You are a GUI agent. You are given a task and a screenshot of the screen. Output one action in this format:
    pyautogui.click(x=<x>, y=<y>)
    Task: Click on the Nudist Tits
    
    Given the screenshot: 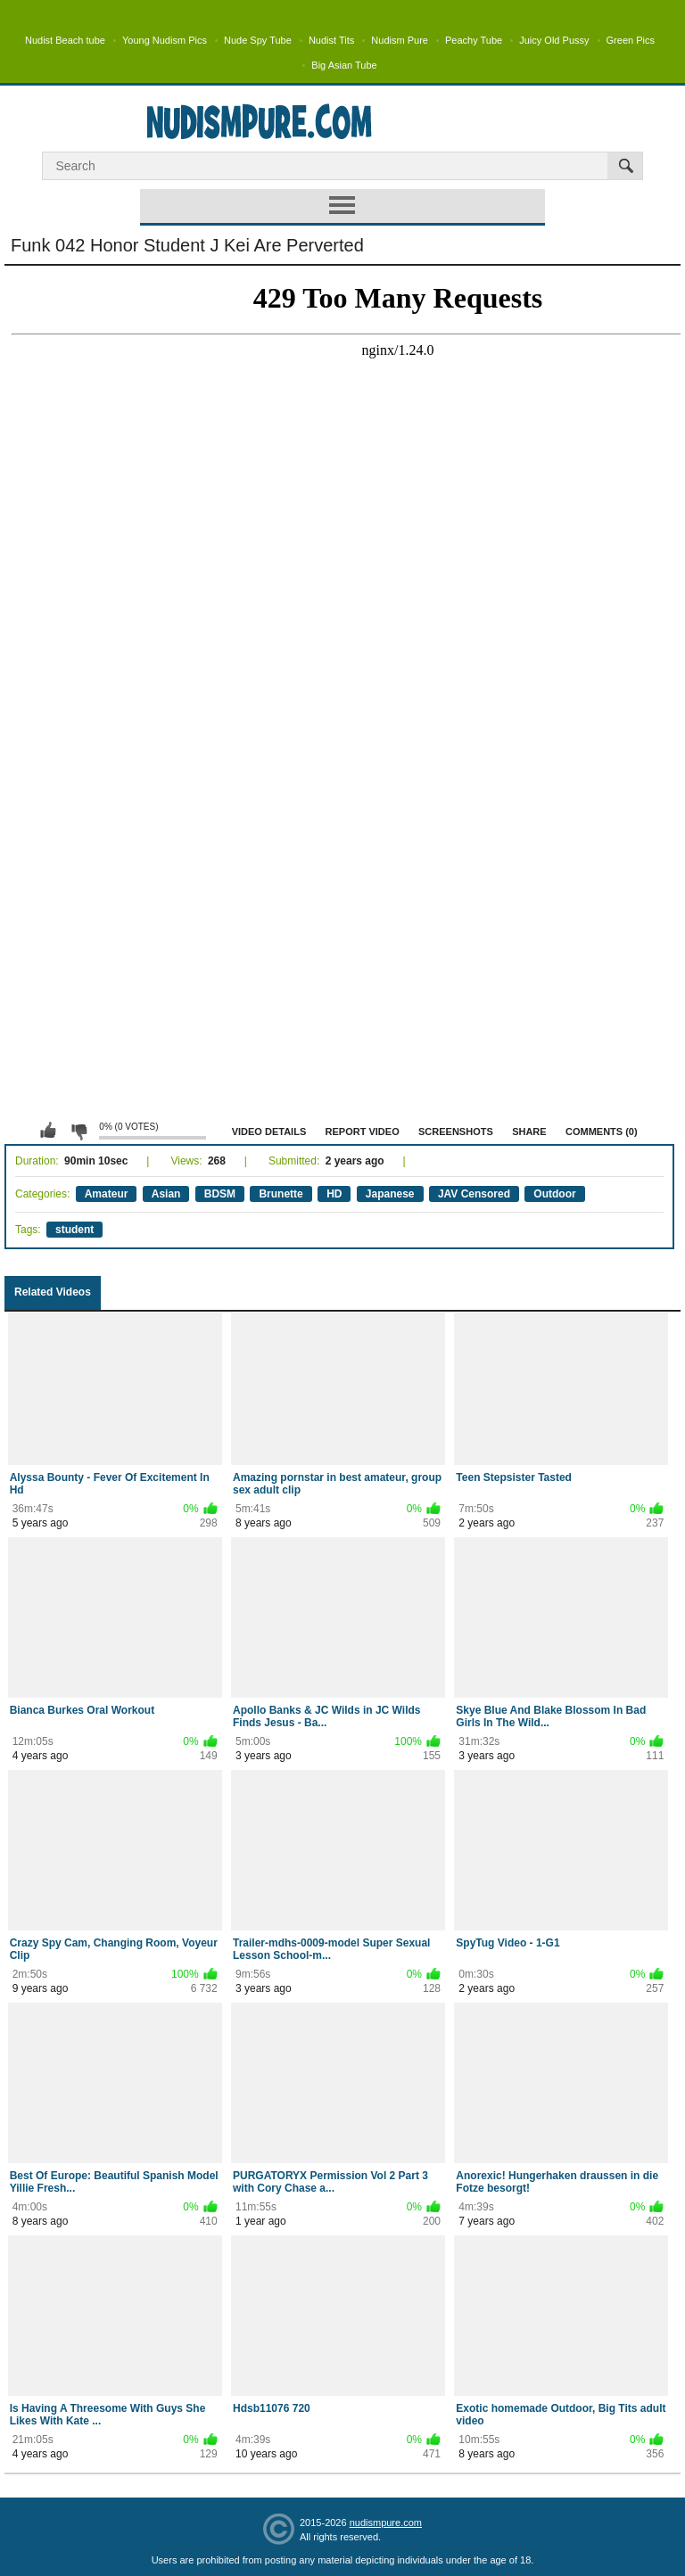 What is the action you would take?
    pyautogui.click(x=331, y=40)
    